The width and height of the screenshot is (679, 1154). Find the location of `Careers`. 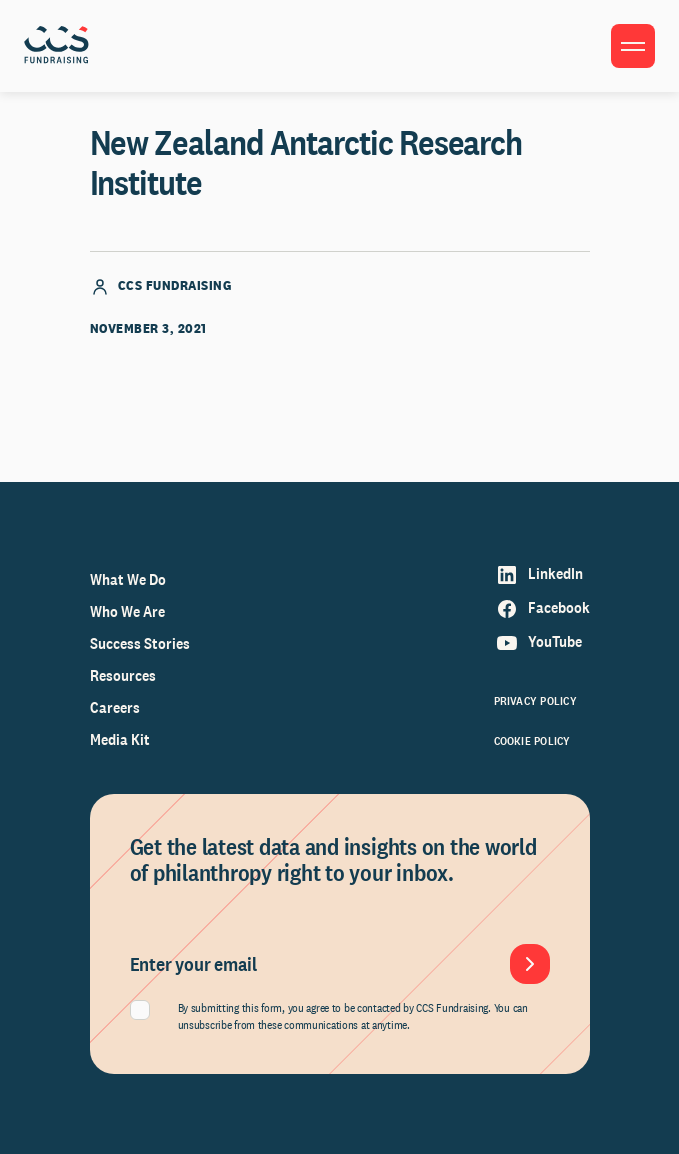

Careers is located at coordinates (115, 707).